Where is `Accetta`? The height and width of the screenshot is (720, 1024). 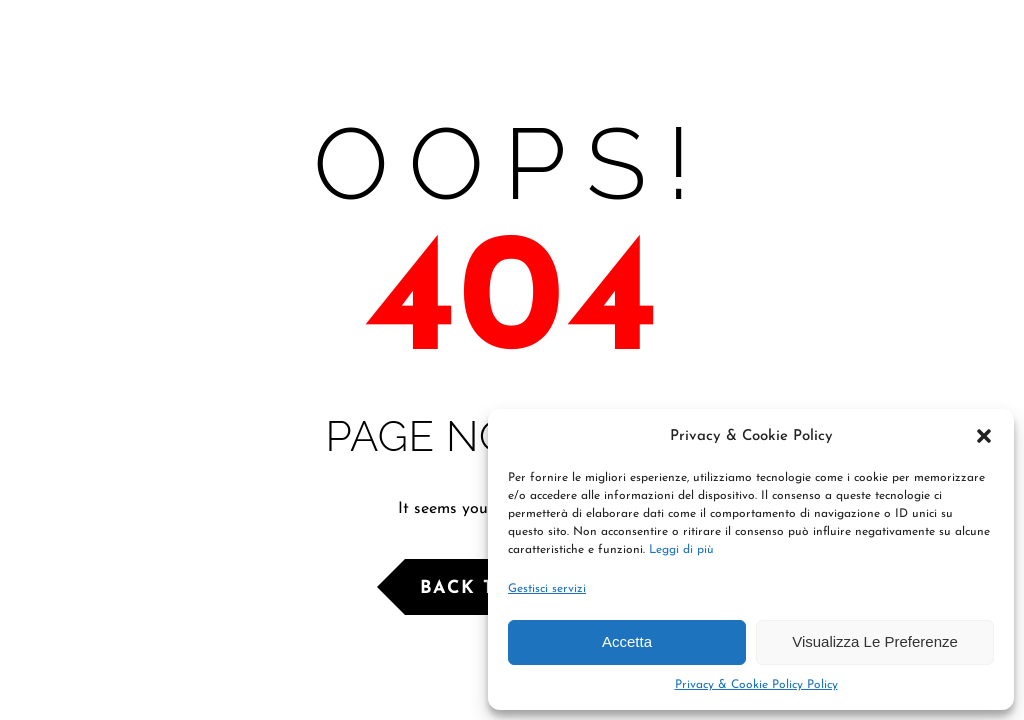
Accetta is located at coordinates (627, 641).